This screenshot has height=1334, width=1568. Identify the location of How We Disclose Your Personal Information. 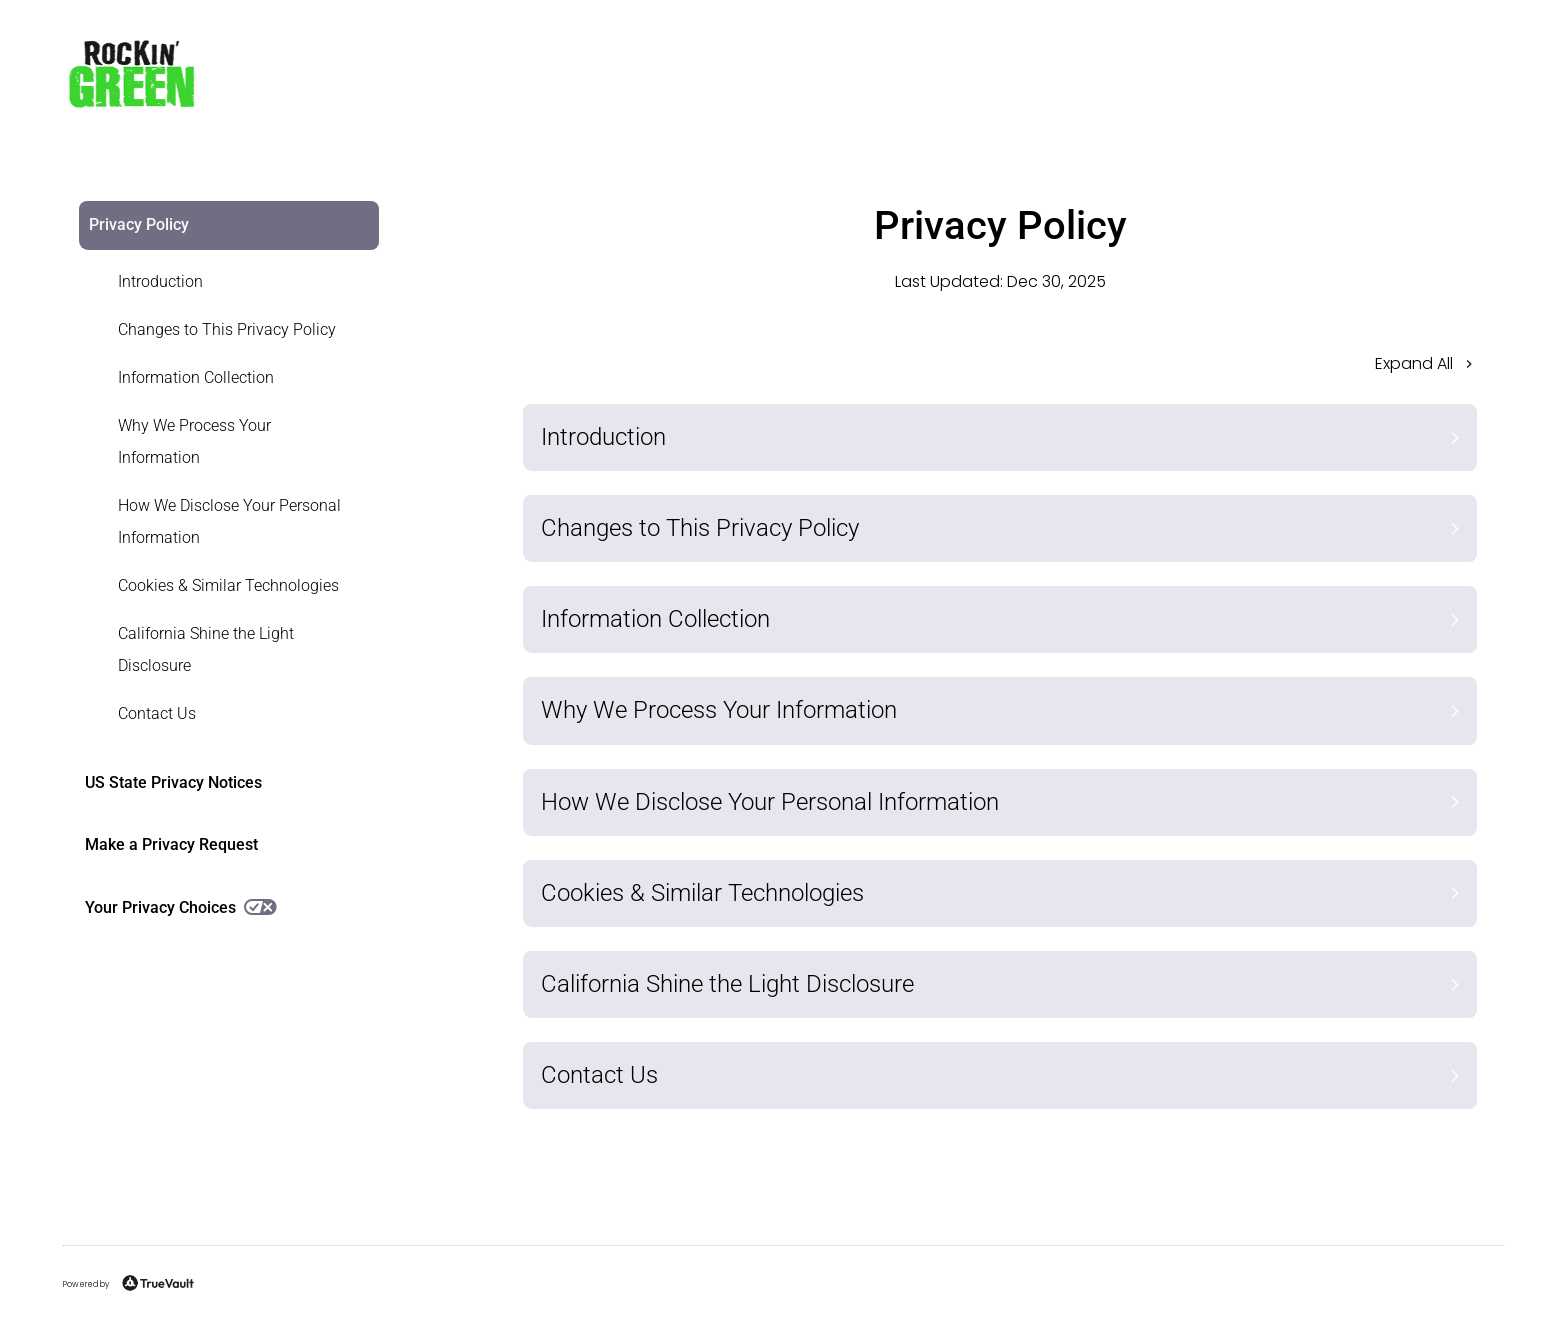
(229, 521).